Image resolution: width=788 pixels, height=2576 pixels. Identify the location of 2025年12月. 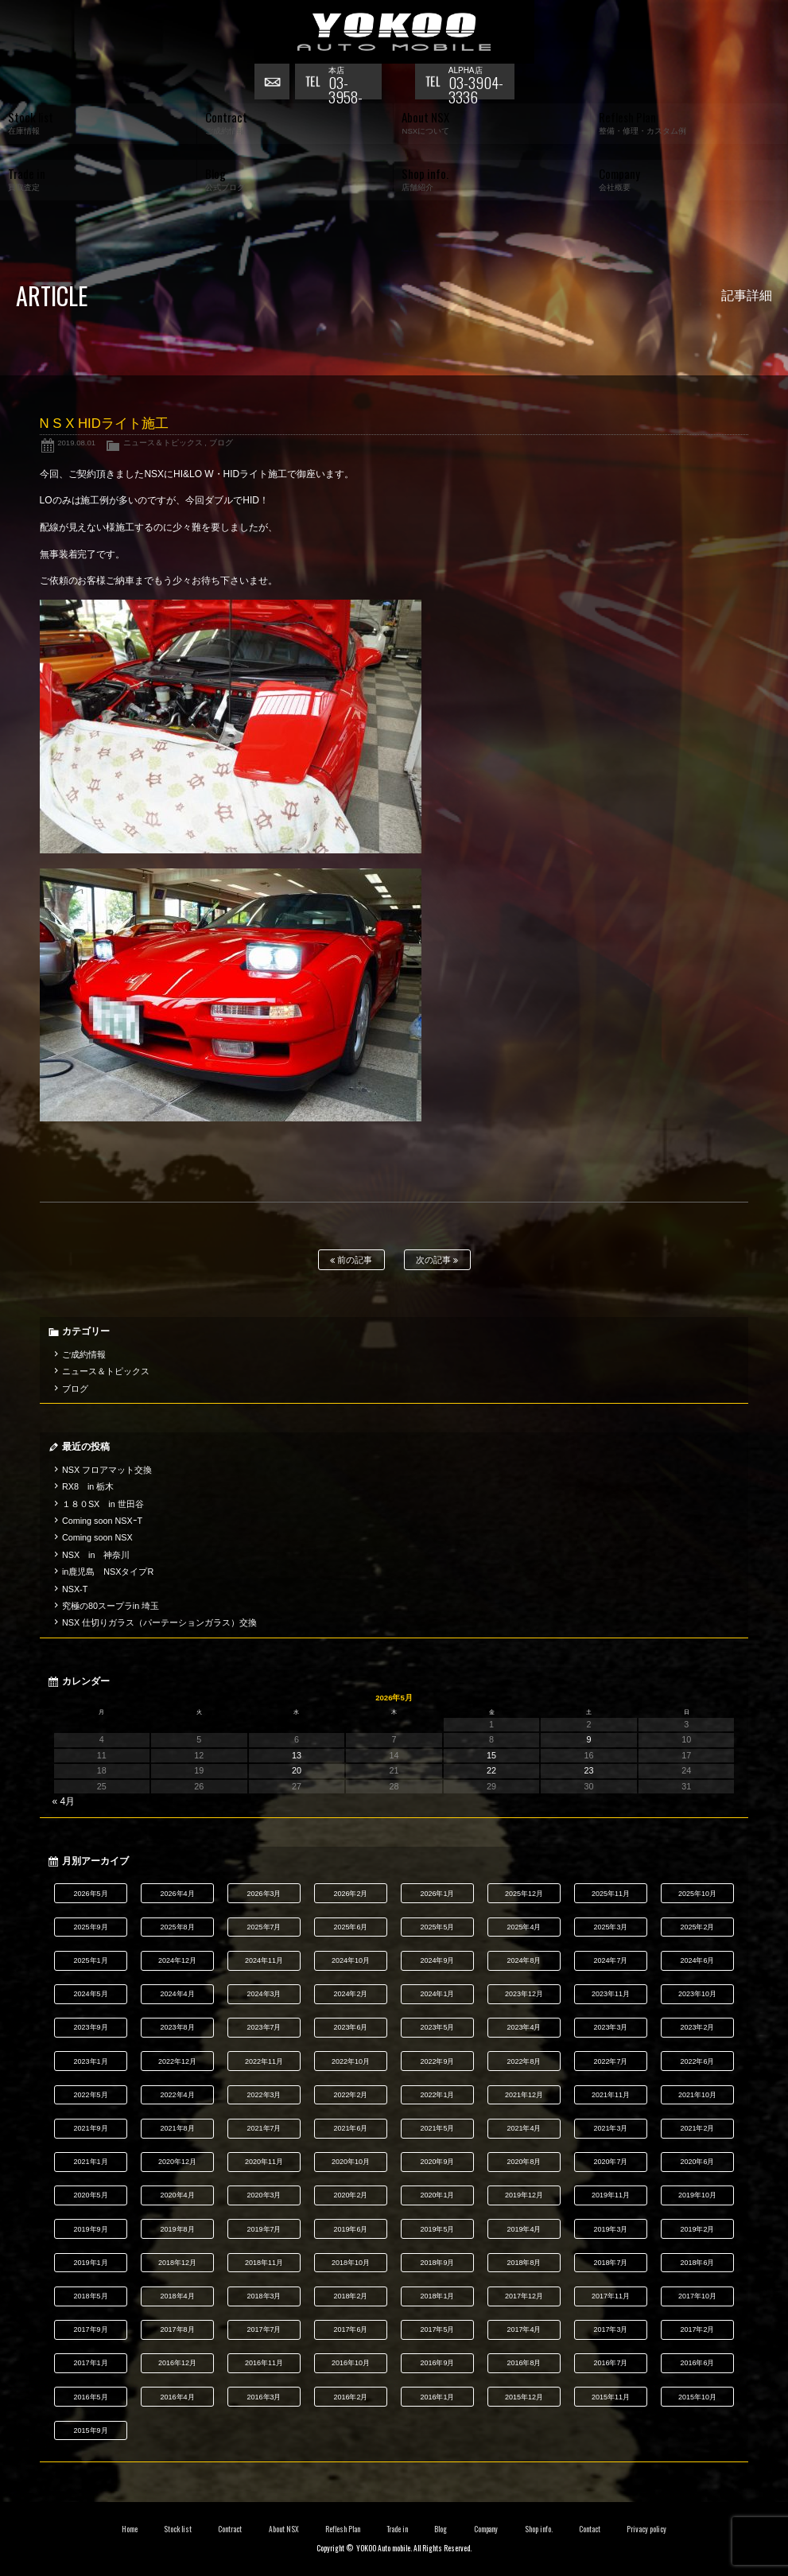
(524, 1894).